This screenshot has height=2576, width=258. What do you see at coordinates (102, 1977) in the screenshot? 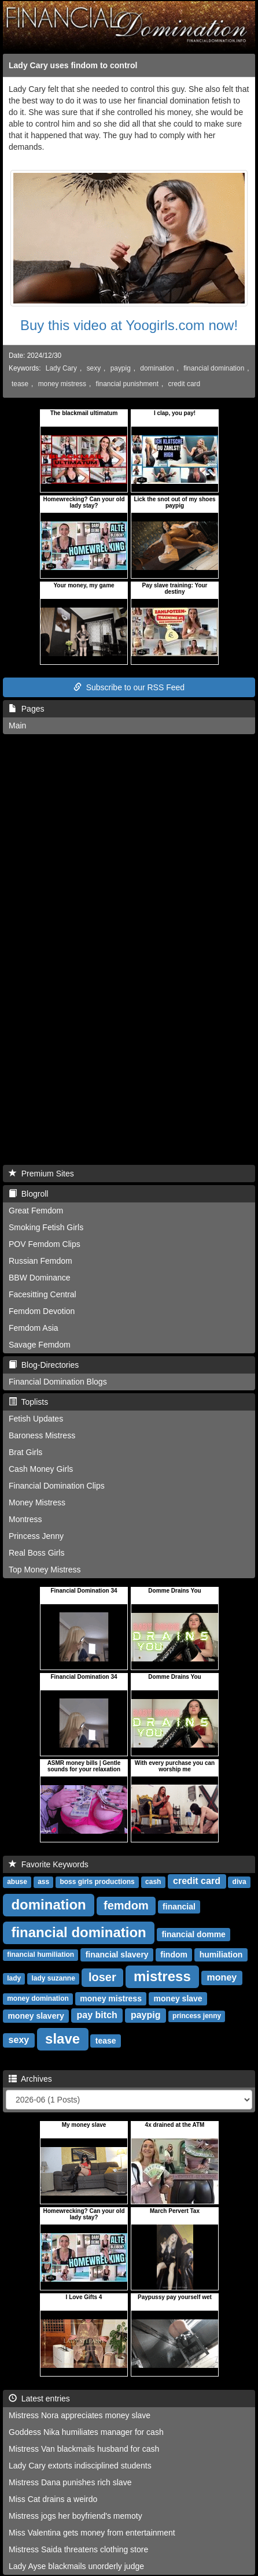
I see `loser` at bounding box center [102, 1977].